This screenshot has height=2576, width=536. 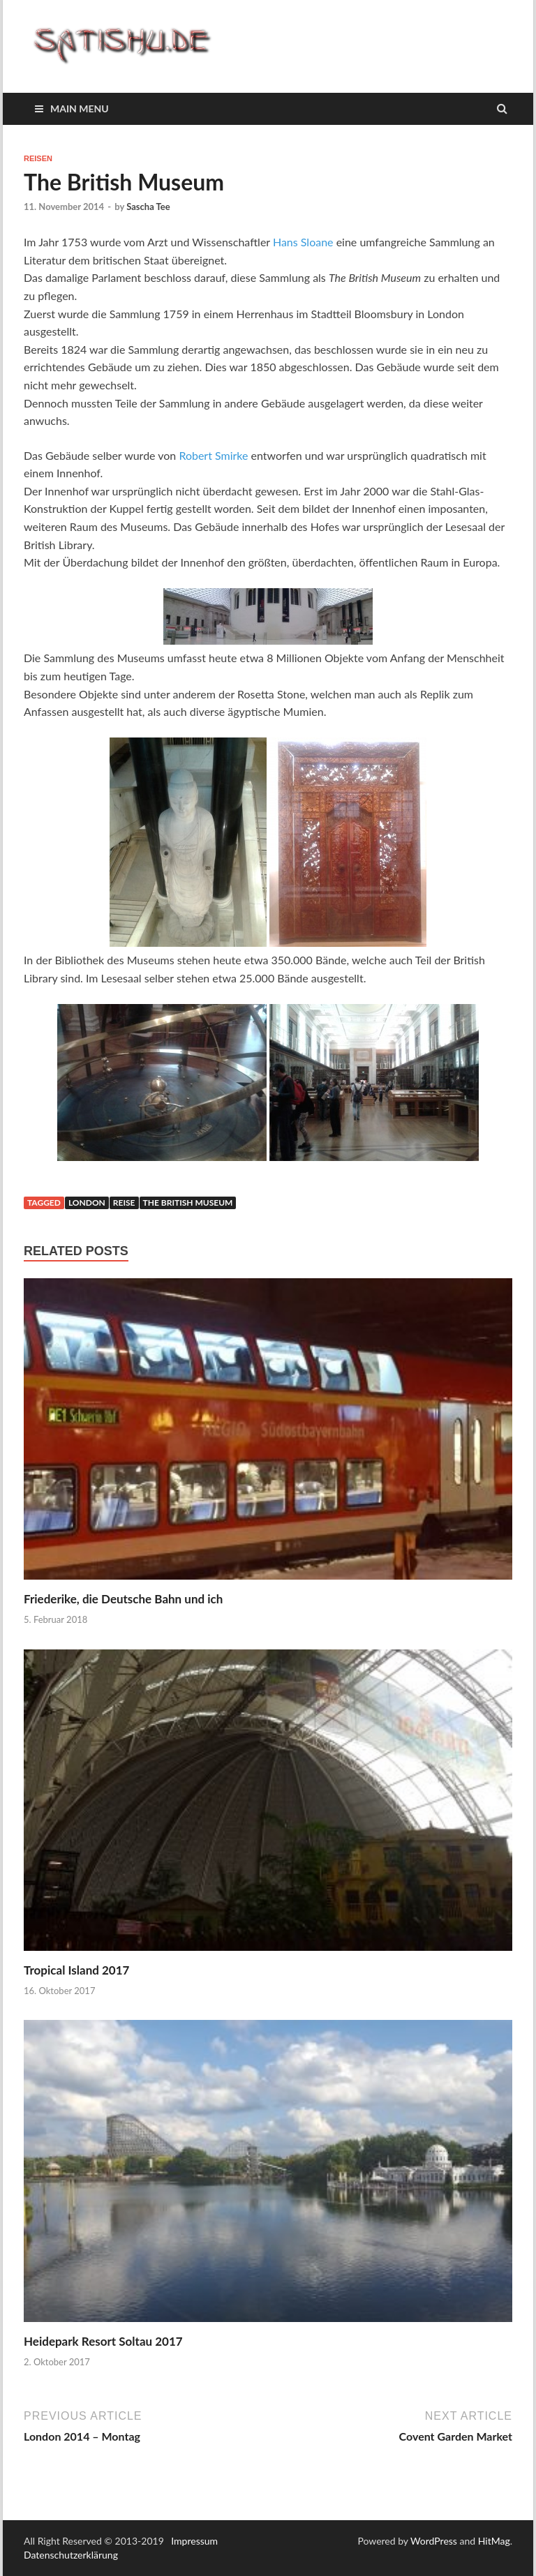 I want to click on Impressum, so click(x=194, y=2541).